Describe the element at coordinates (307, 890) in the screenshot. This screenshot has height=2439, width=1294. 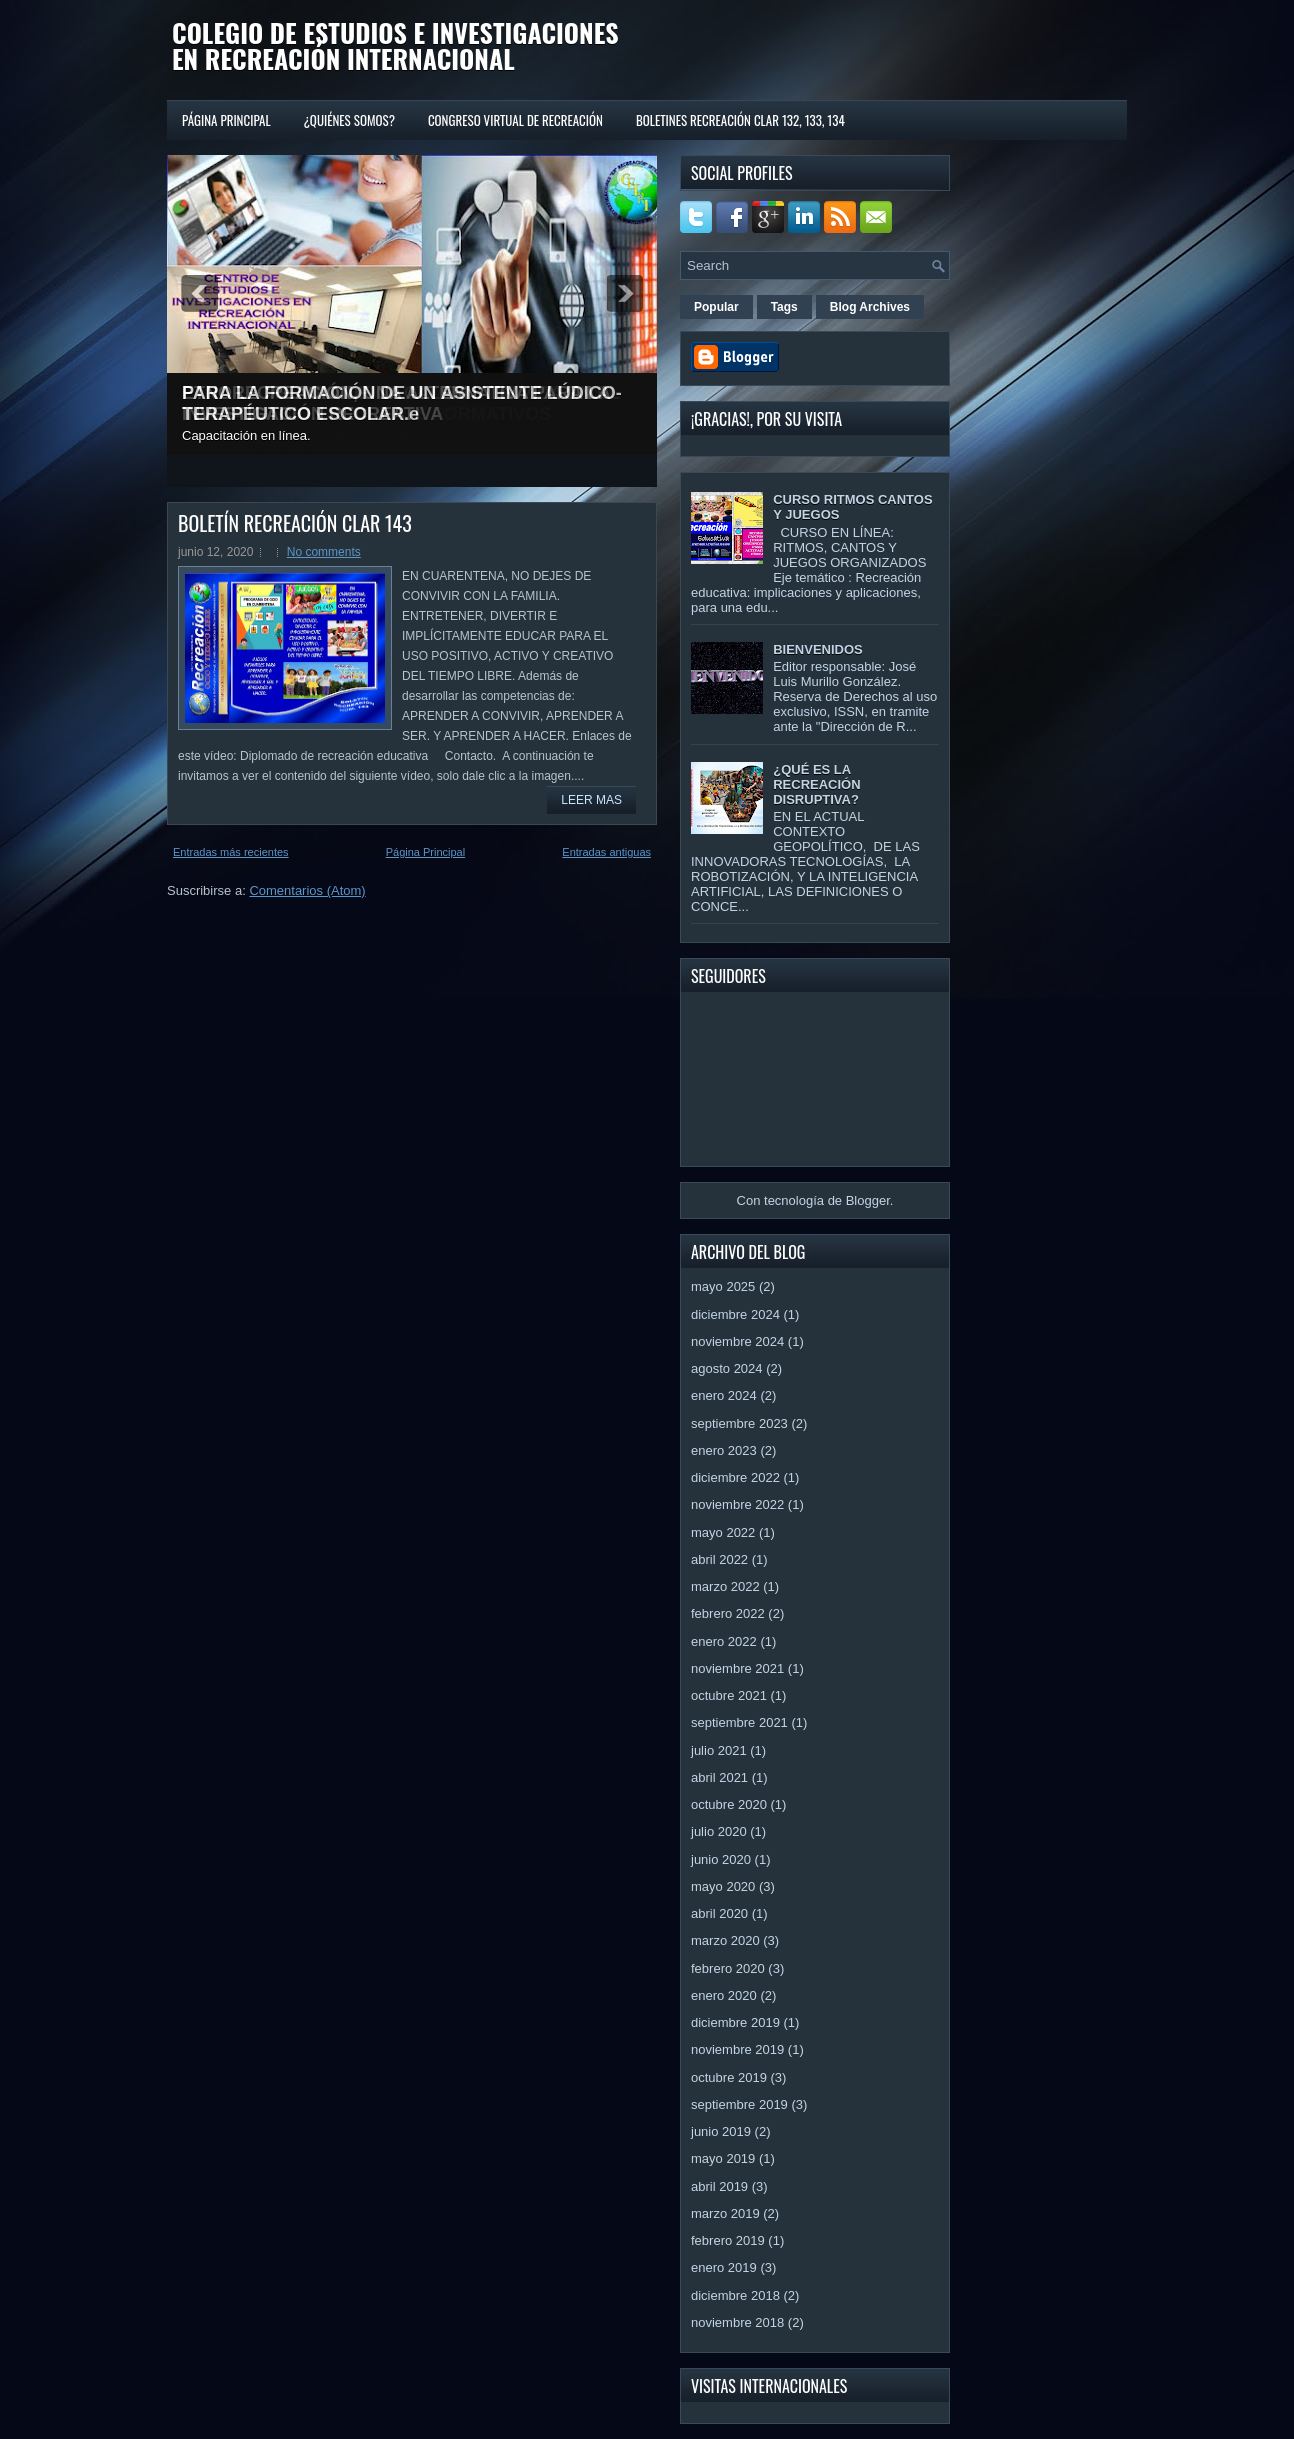
I see `Comentarios (Atom)` at that location.